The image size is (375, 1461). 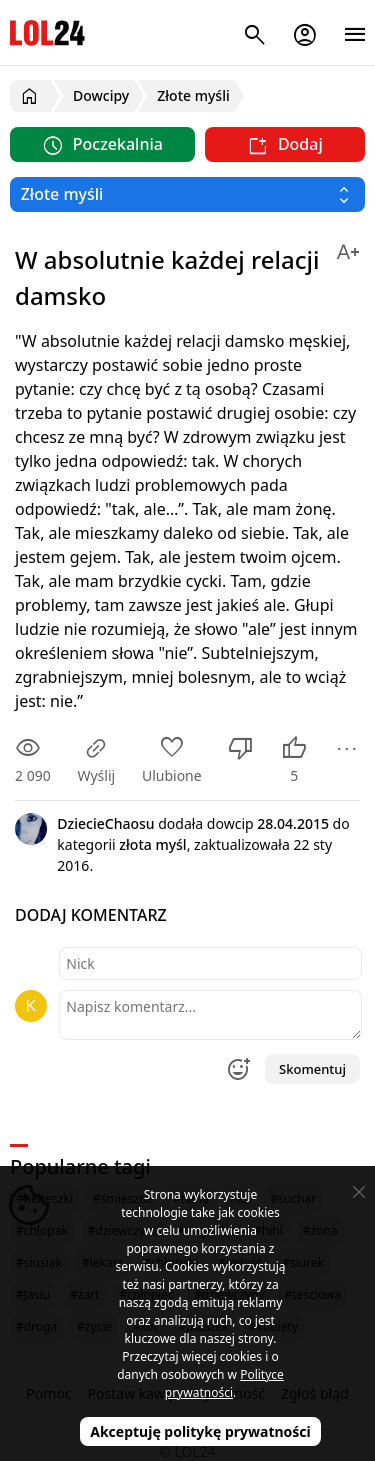 What do you see at coordinates (312, 1069) in the screenshot?
I see `Skomentuj` at bounding box center [312, 1069].